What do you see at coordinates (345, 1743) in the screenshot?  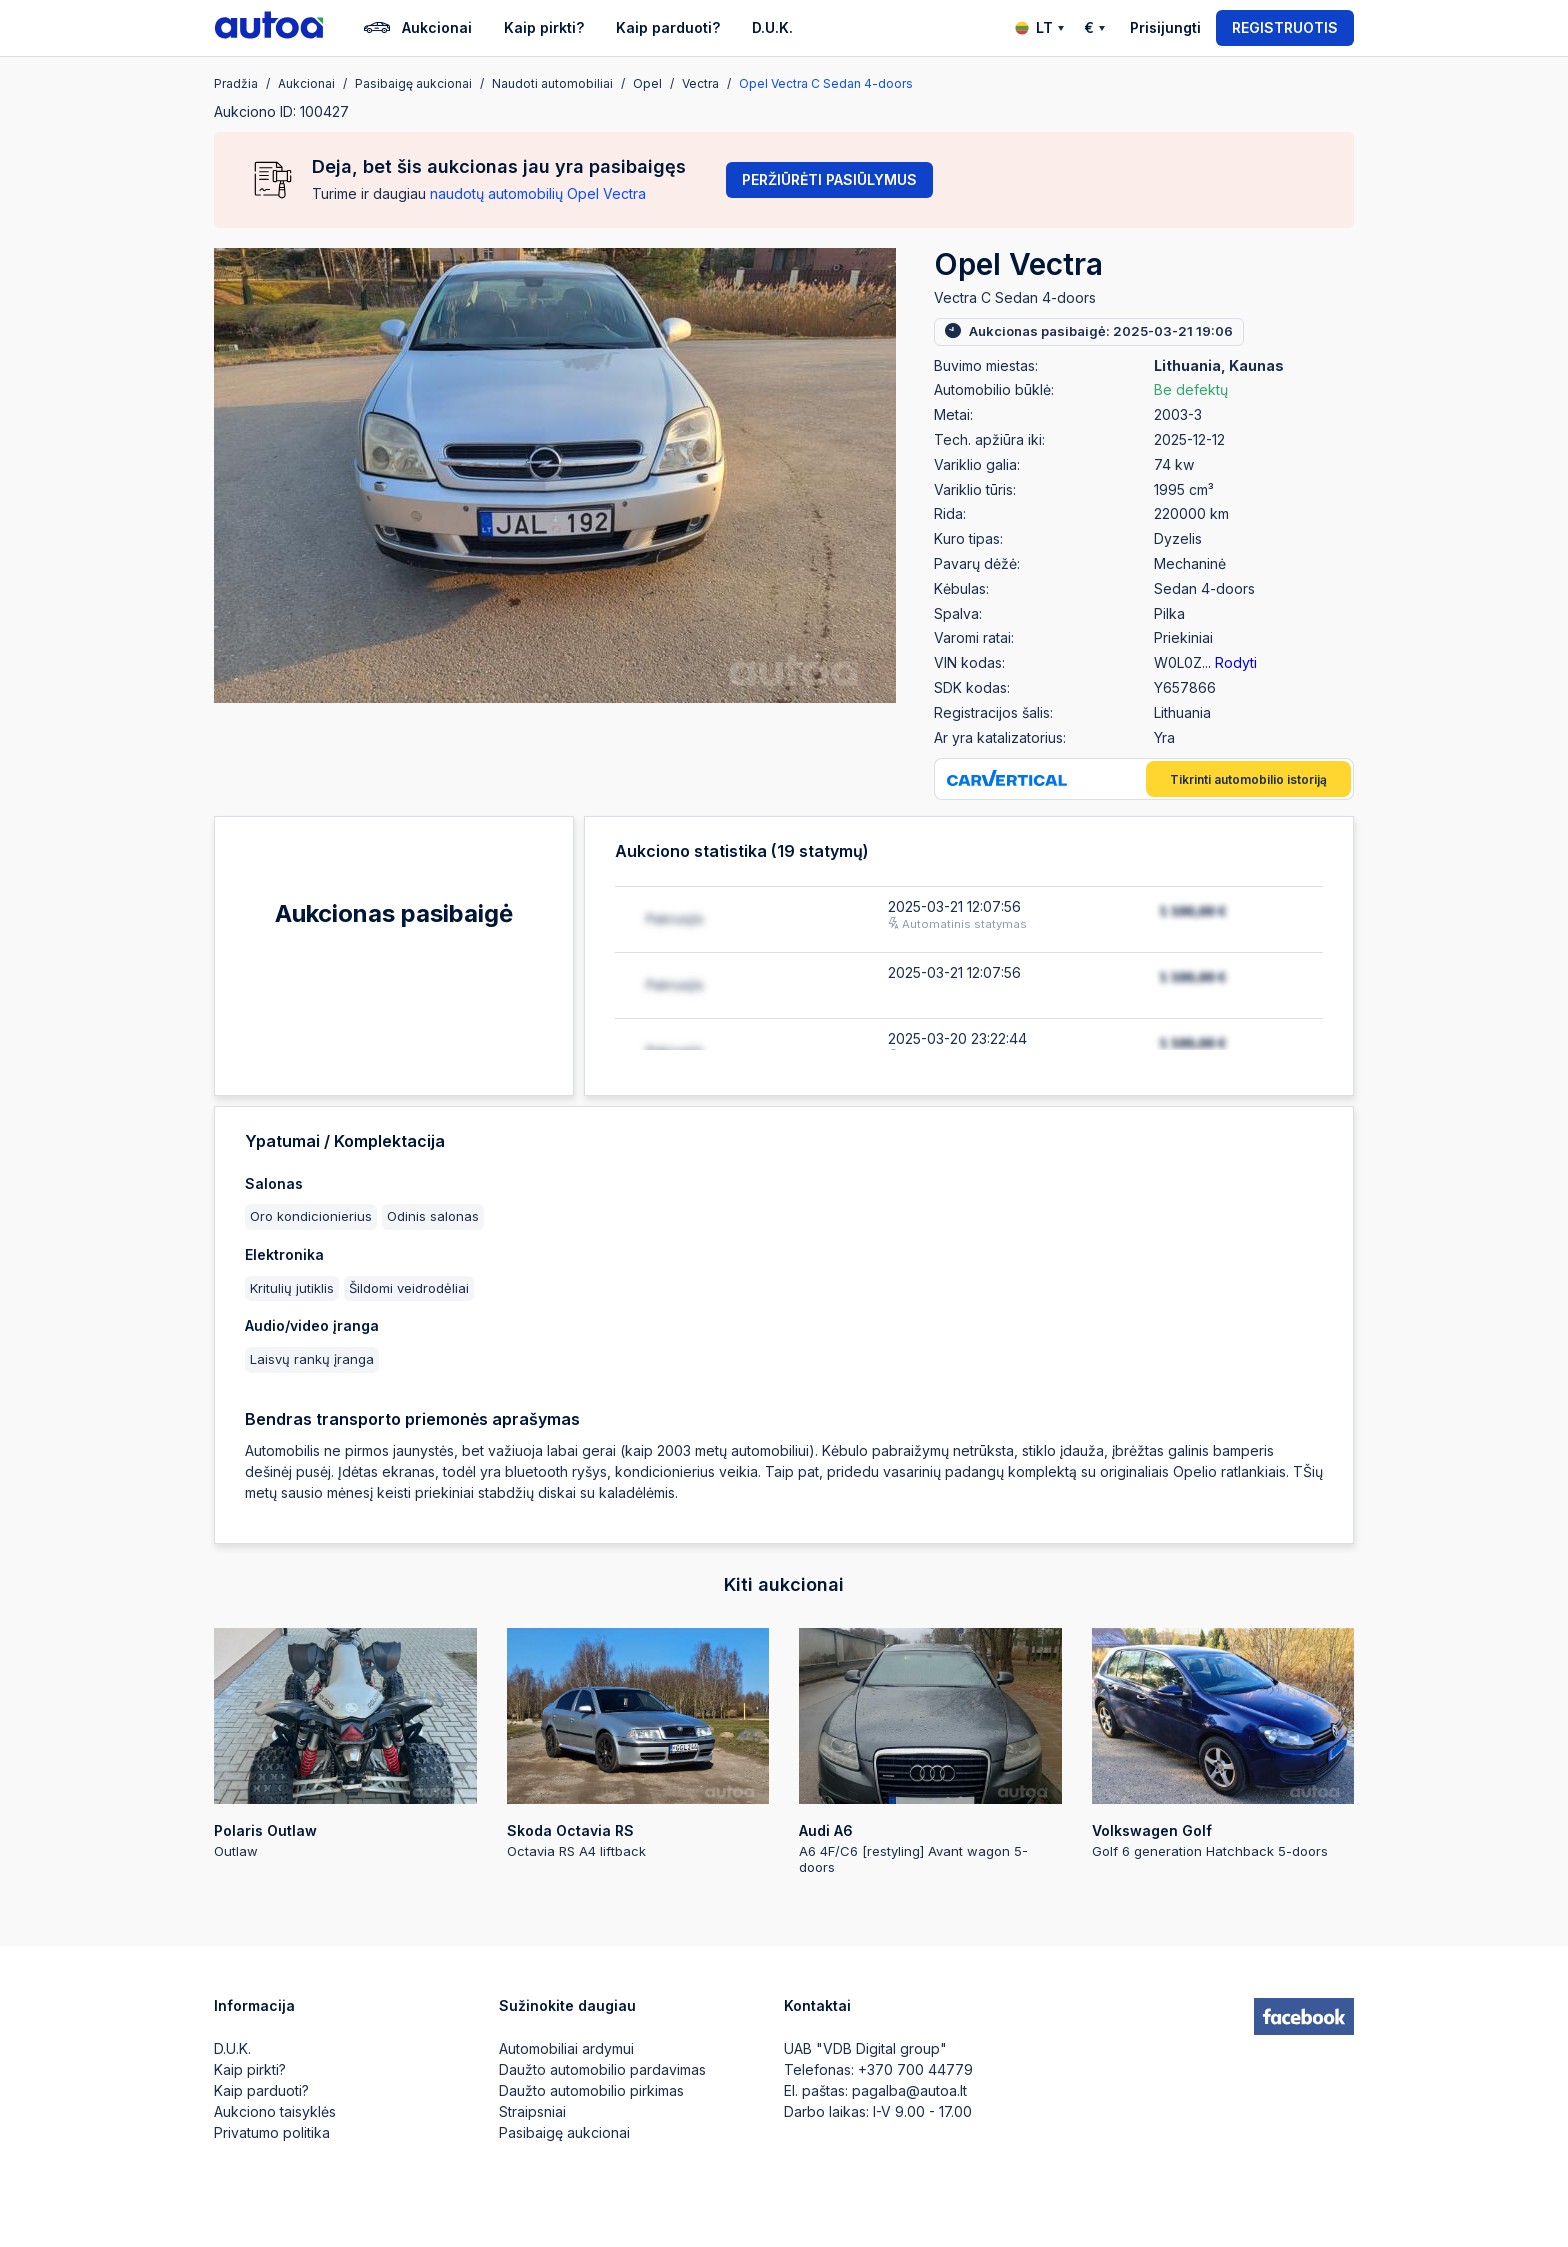 I see `Outlaw` at bounding box center [345, 1743].